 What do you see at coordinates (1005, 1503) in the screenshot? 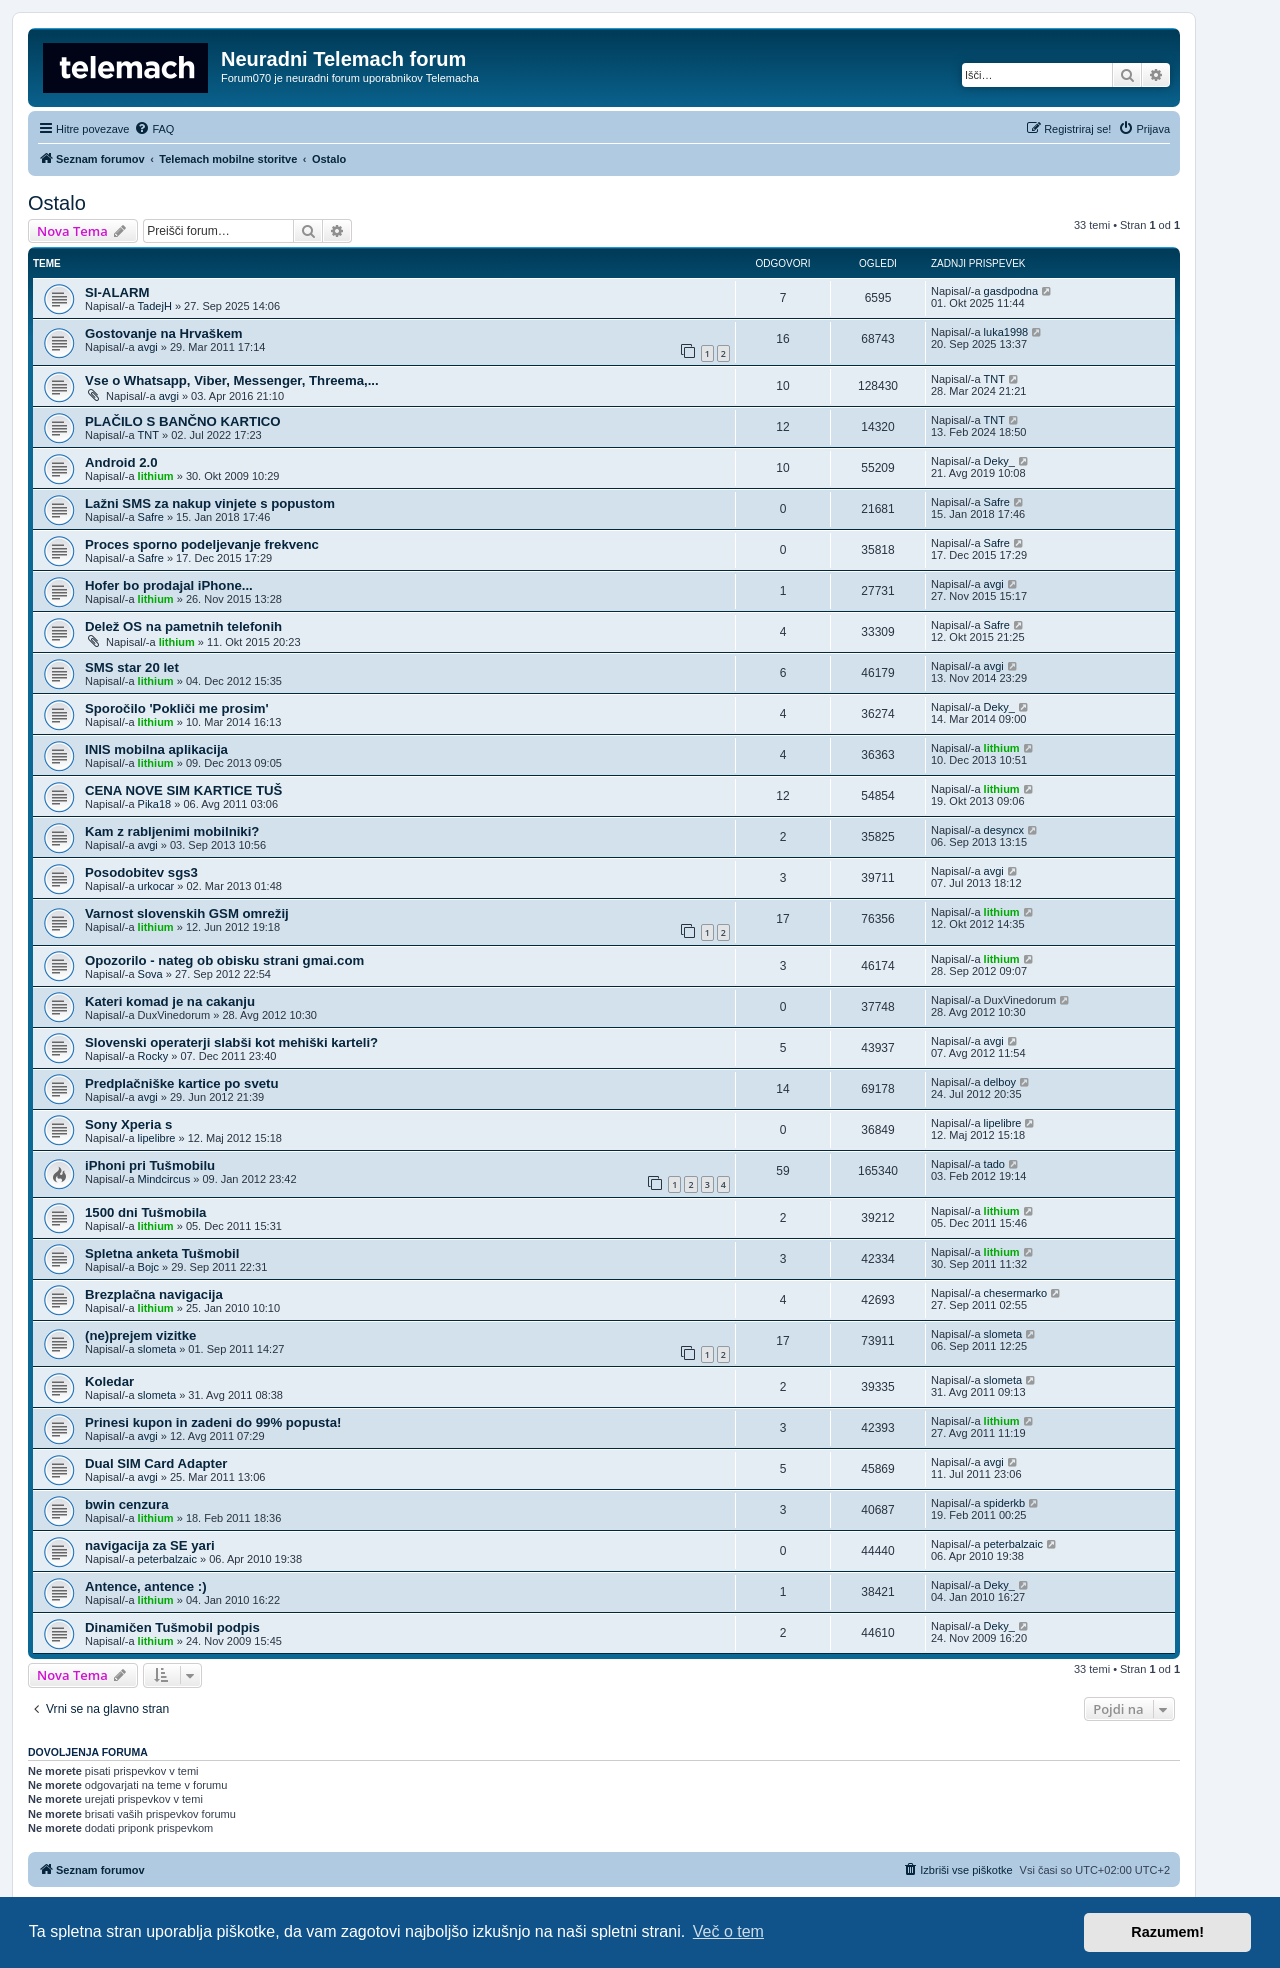
I see `spiderkb` at bounding box center [1005, 1503].